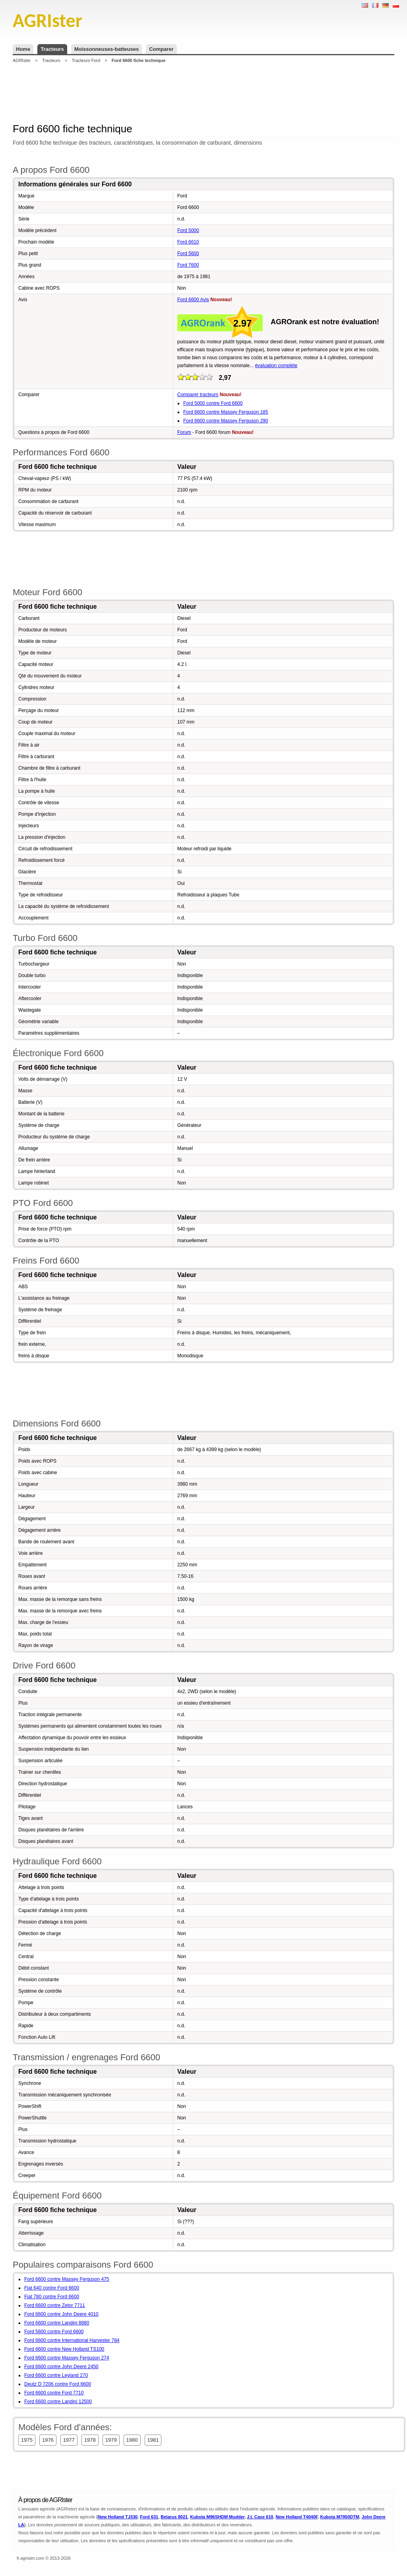 The height and width of the screenshot is (2576, 407). I want to click on Ford 6600 contre Massey Ferguson 274, so click(66, 2358).